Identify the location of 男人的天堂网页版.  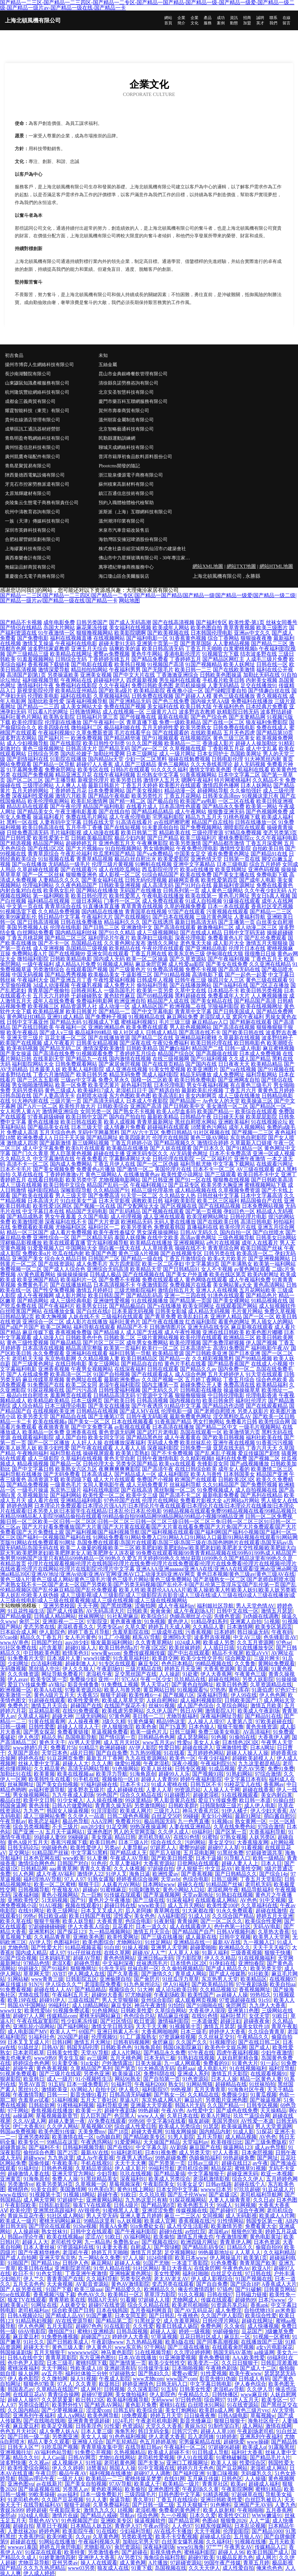
(134, 1832).